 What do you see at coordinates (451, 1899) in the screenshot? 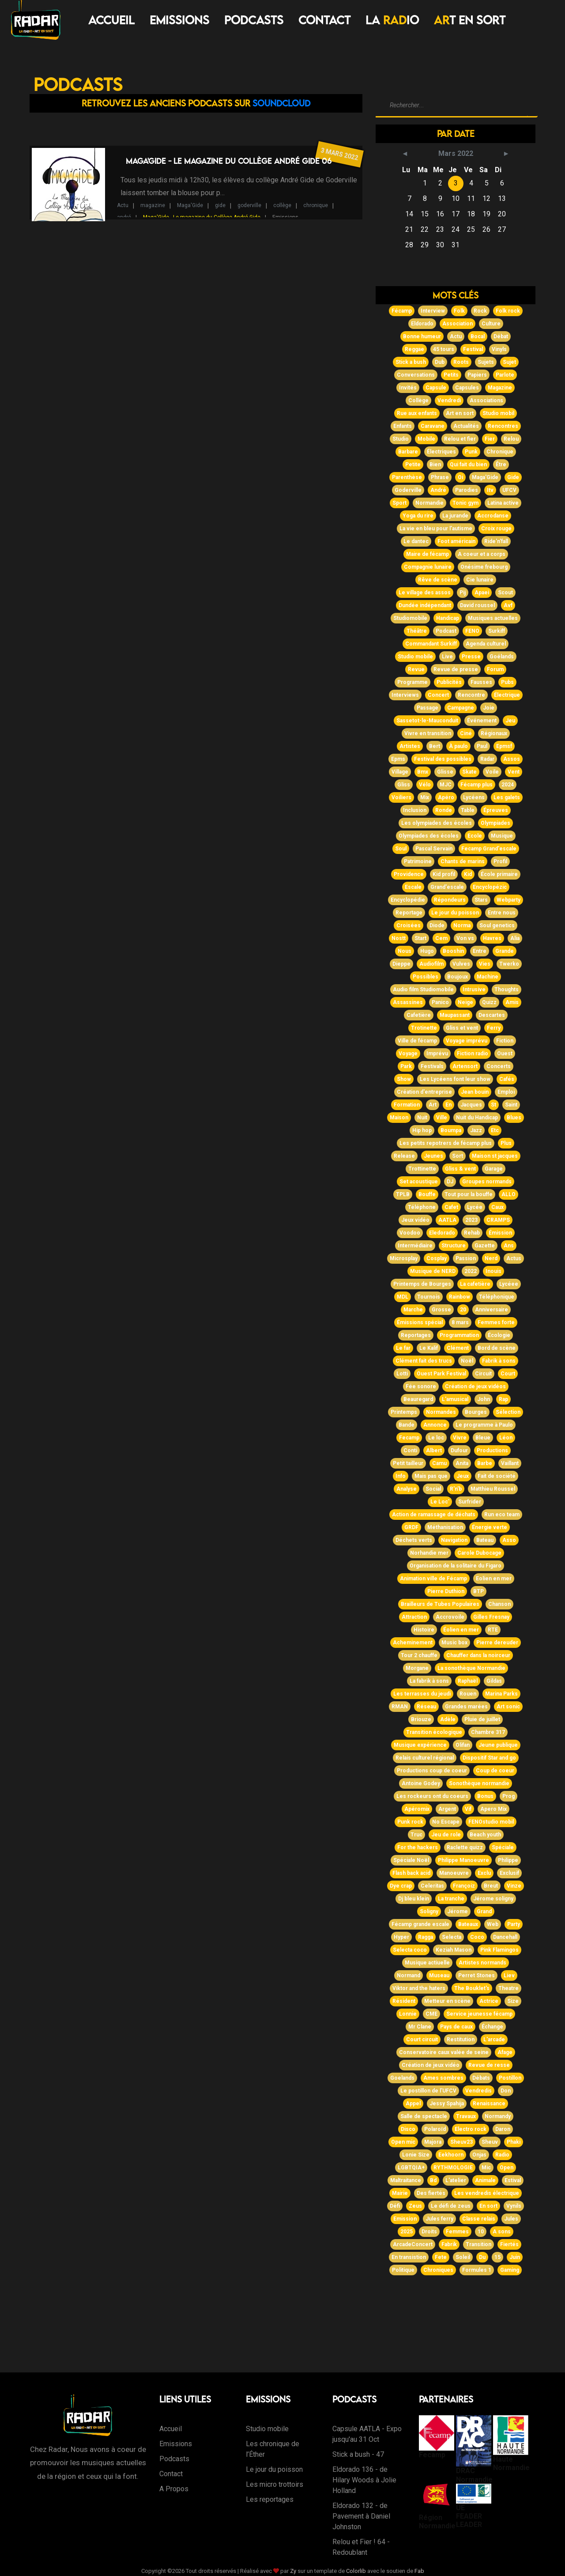
I see `La tranche` at bounding box center [451, 1899].